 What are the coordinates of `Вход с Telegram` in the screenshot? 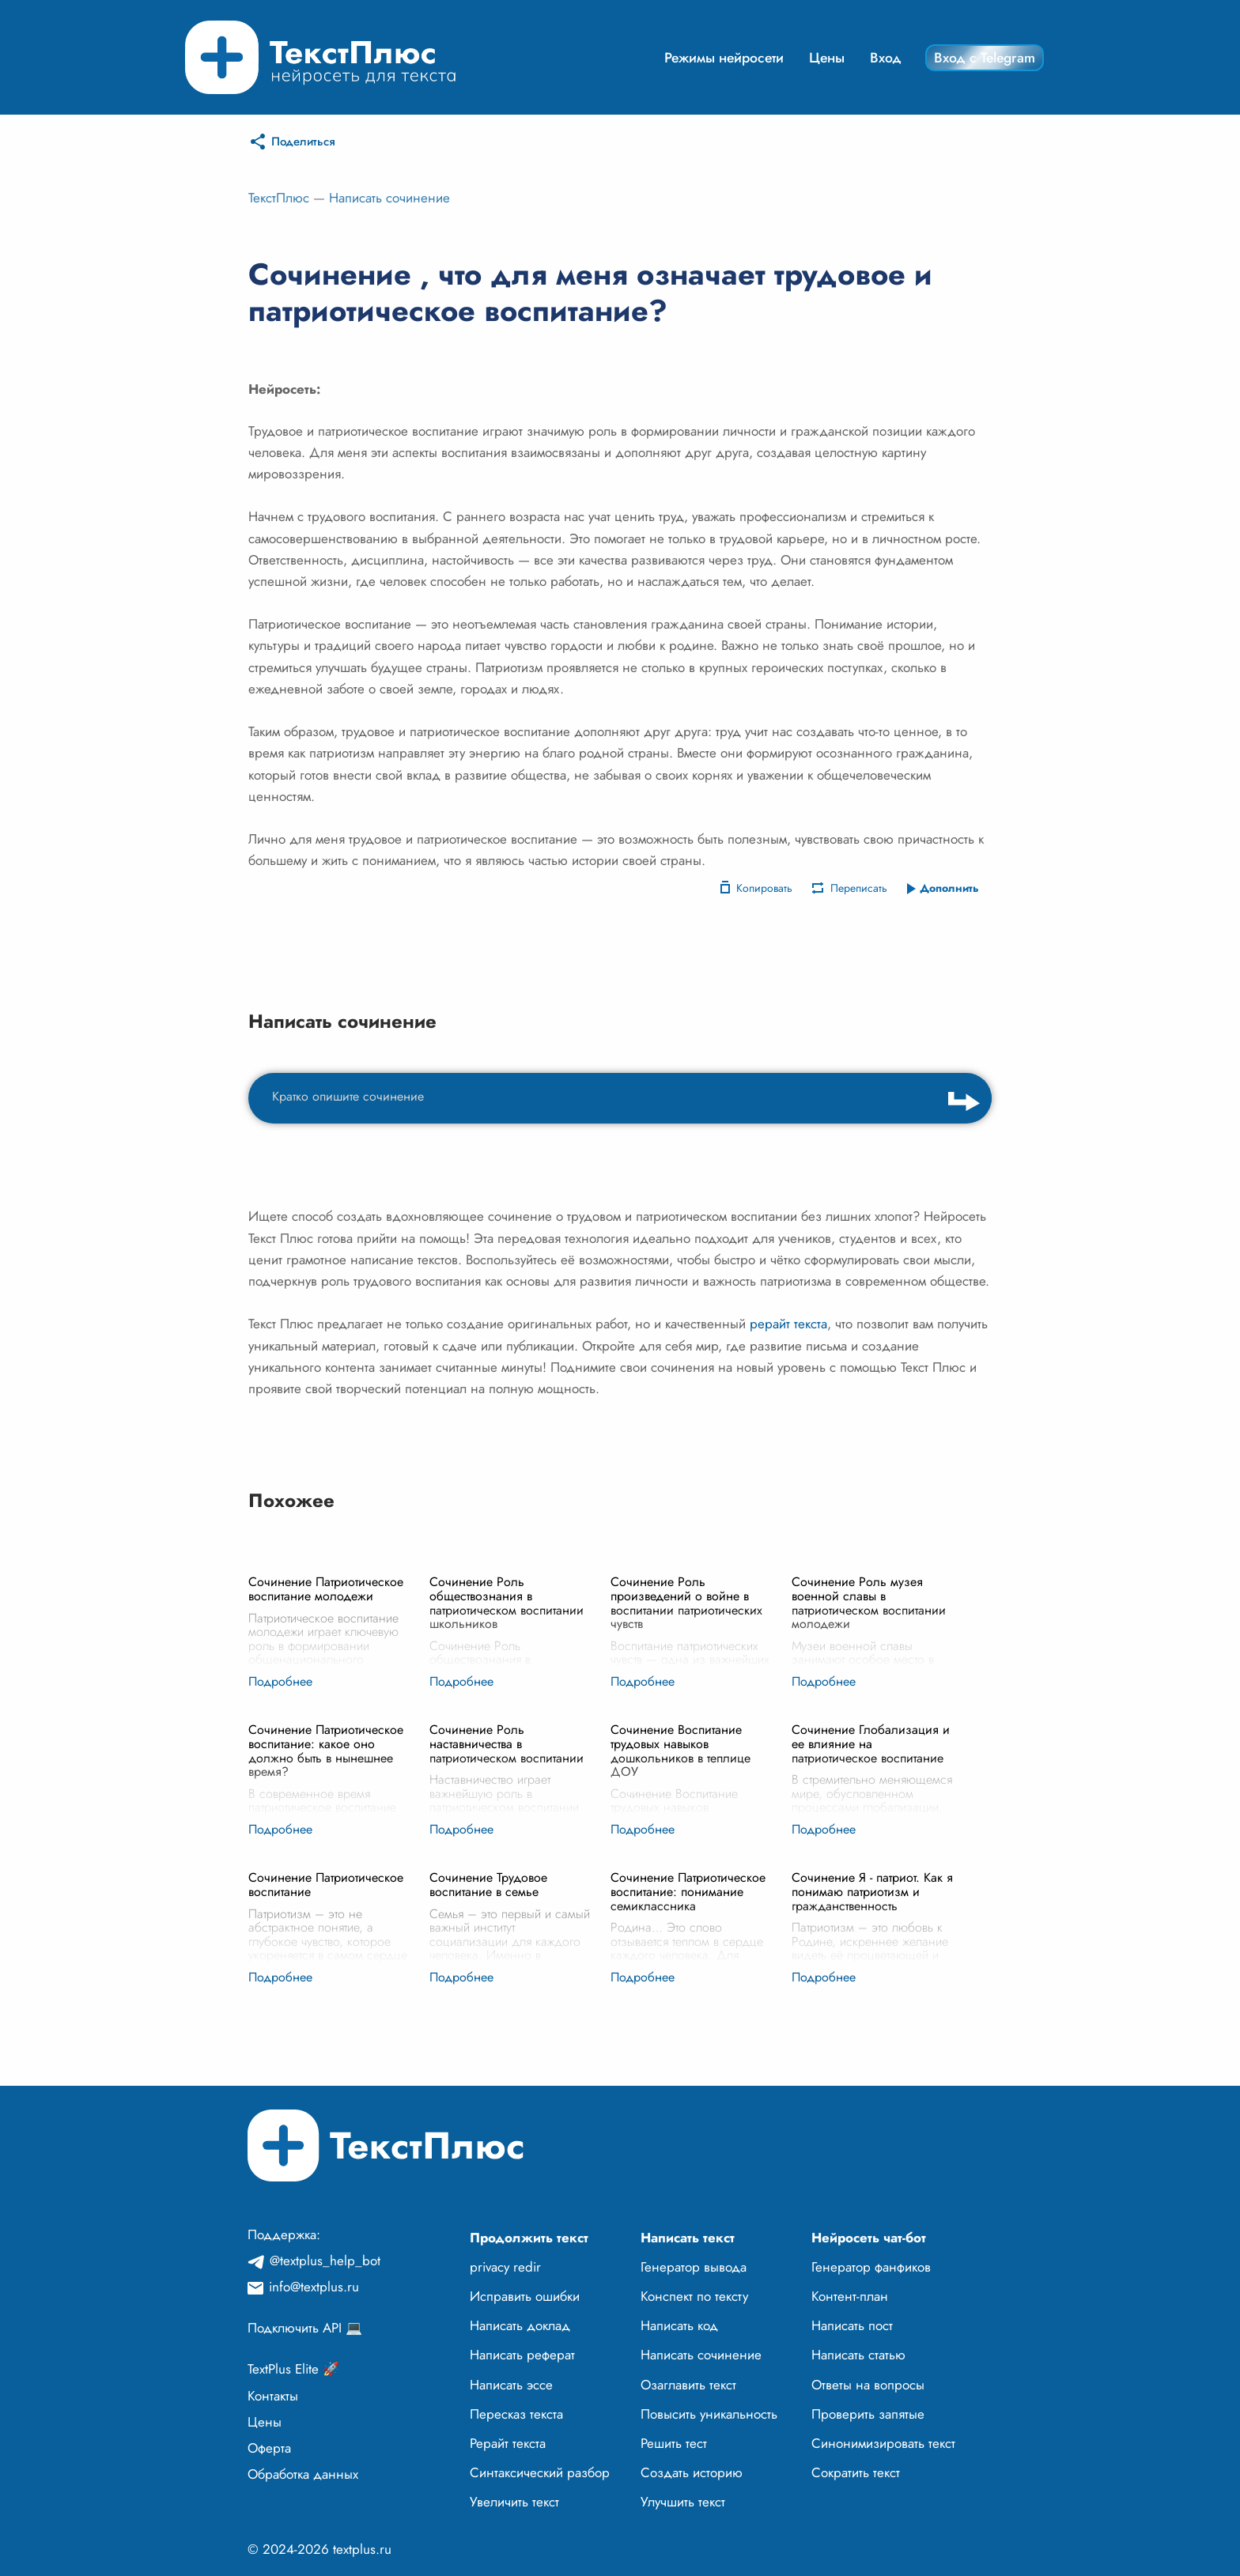 It's located at (984, 57).